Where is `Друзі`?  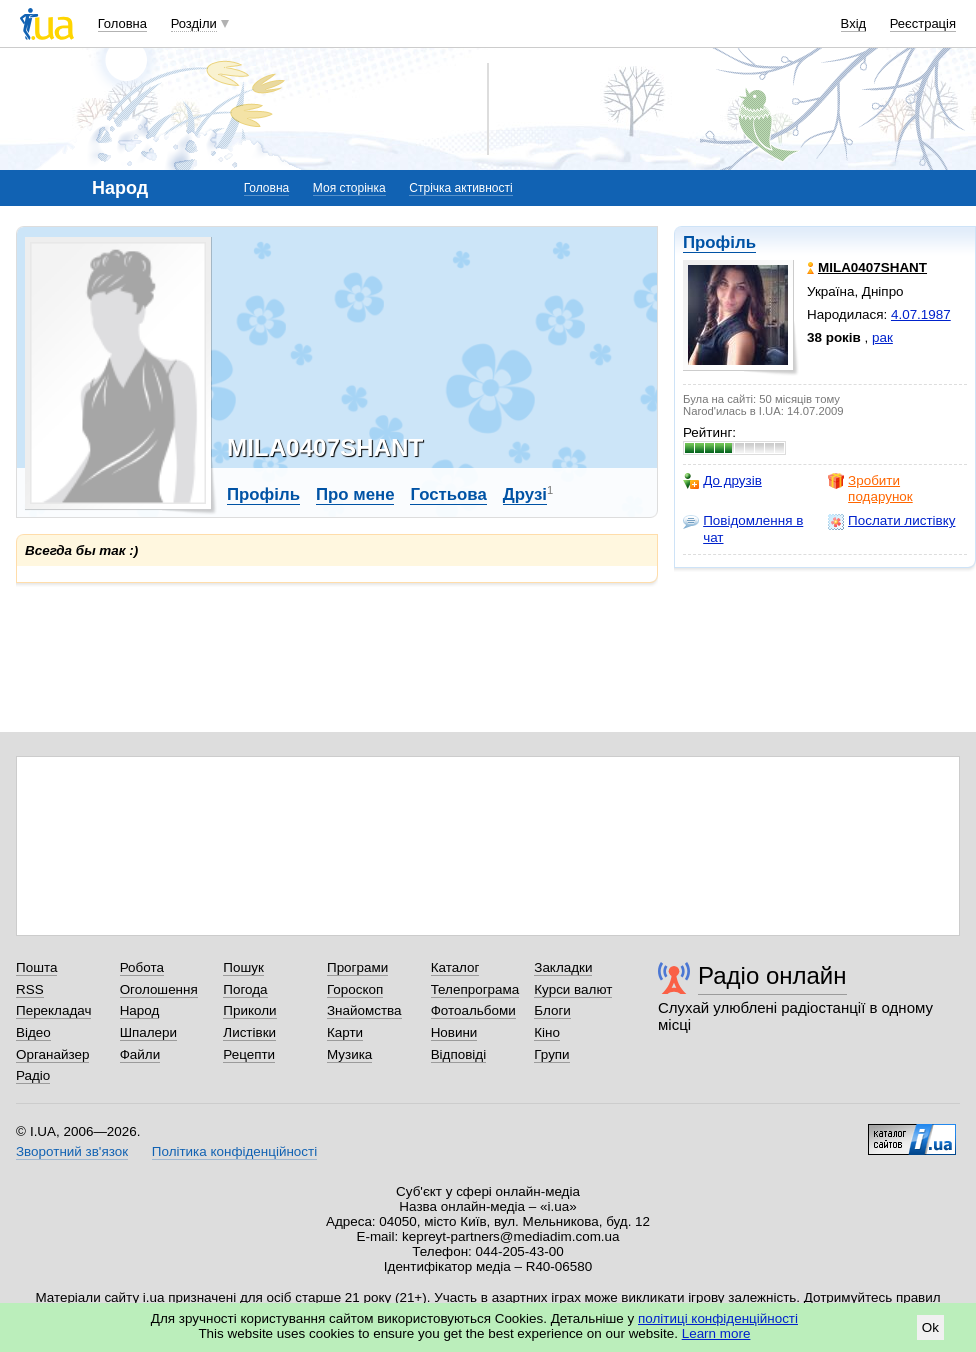 Друзі is located at coordinates (525, 494).